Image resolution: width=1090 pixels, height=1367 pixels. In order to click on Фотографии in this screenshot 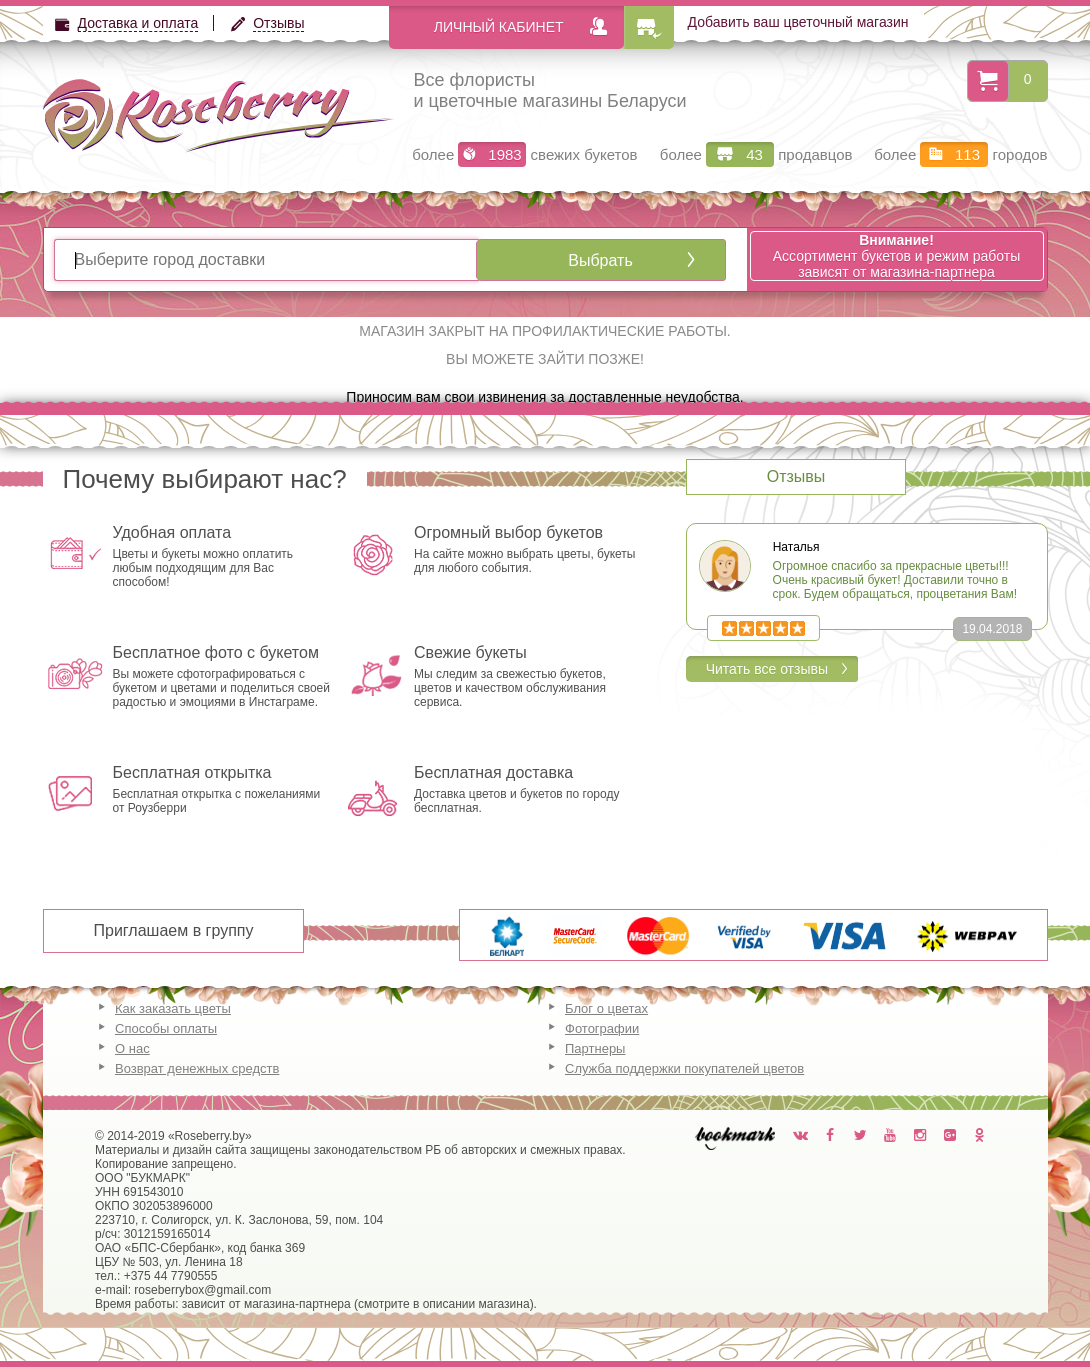, I will do `click(602, 1028)`.